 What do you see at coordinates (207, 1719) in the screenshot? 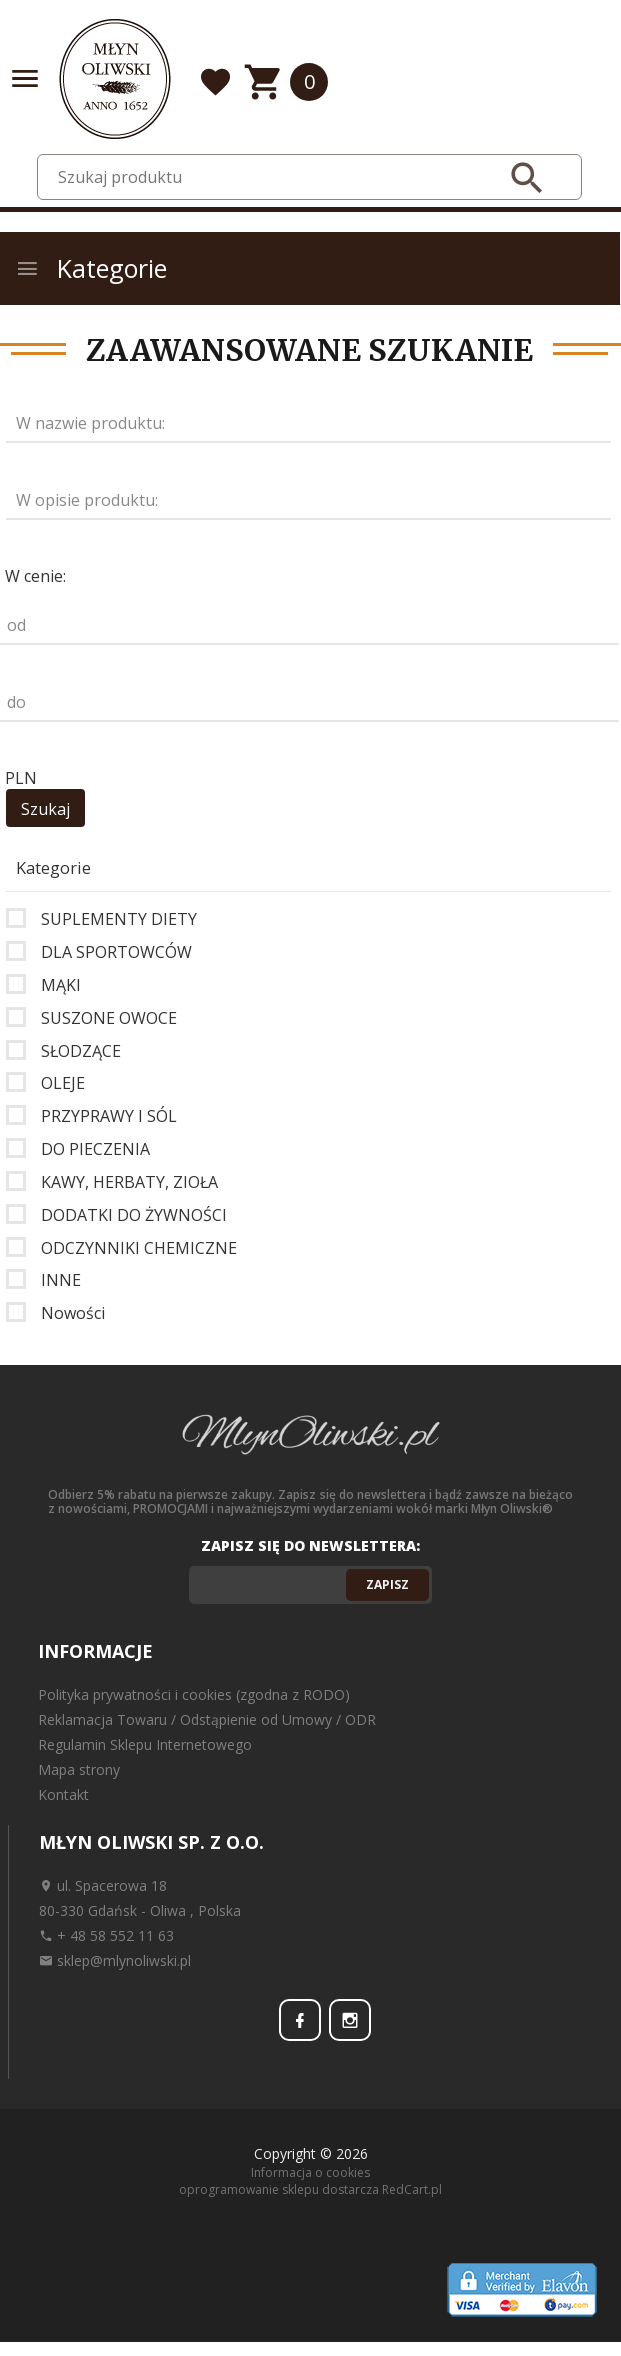
I see `Reklamacja Towaru / Odstąpienie od Umowy / ODR` at bounding box center [207, 1719].